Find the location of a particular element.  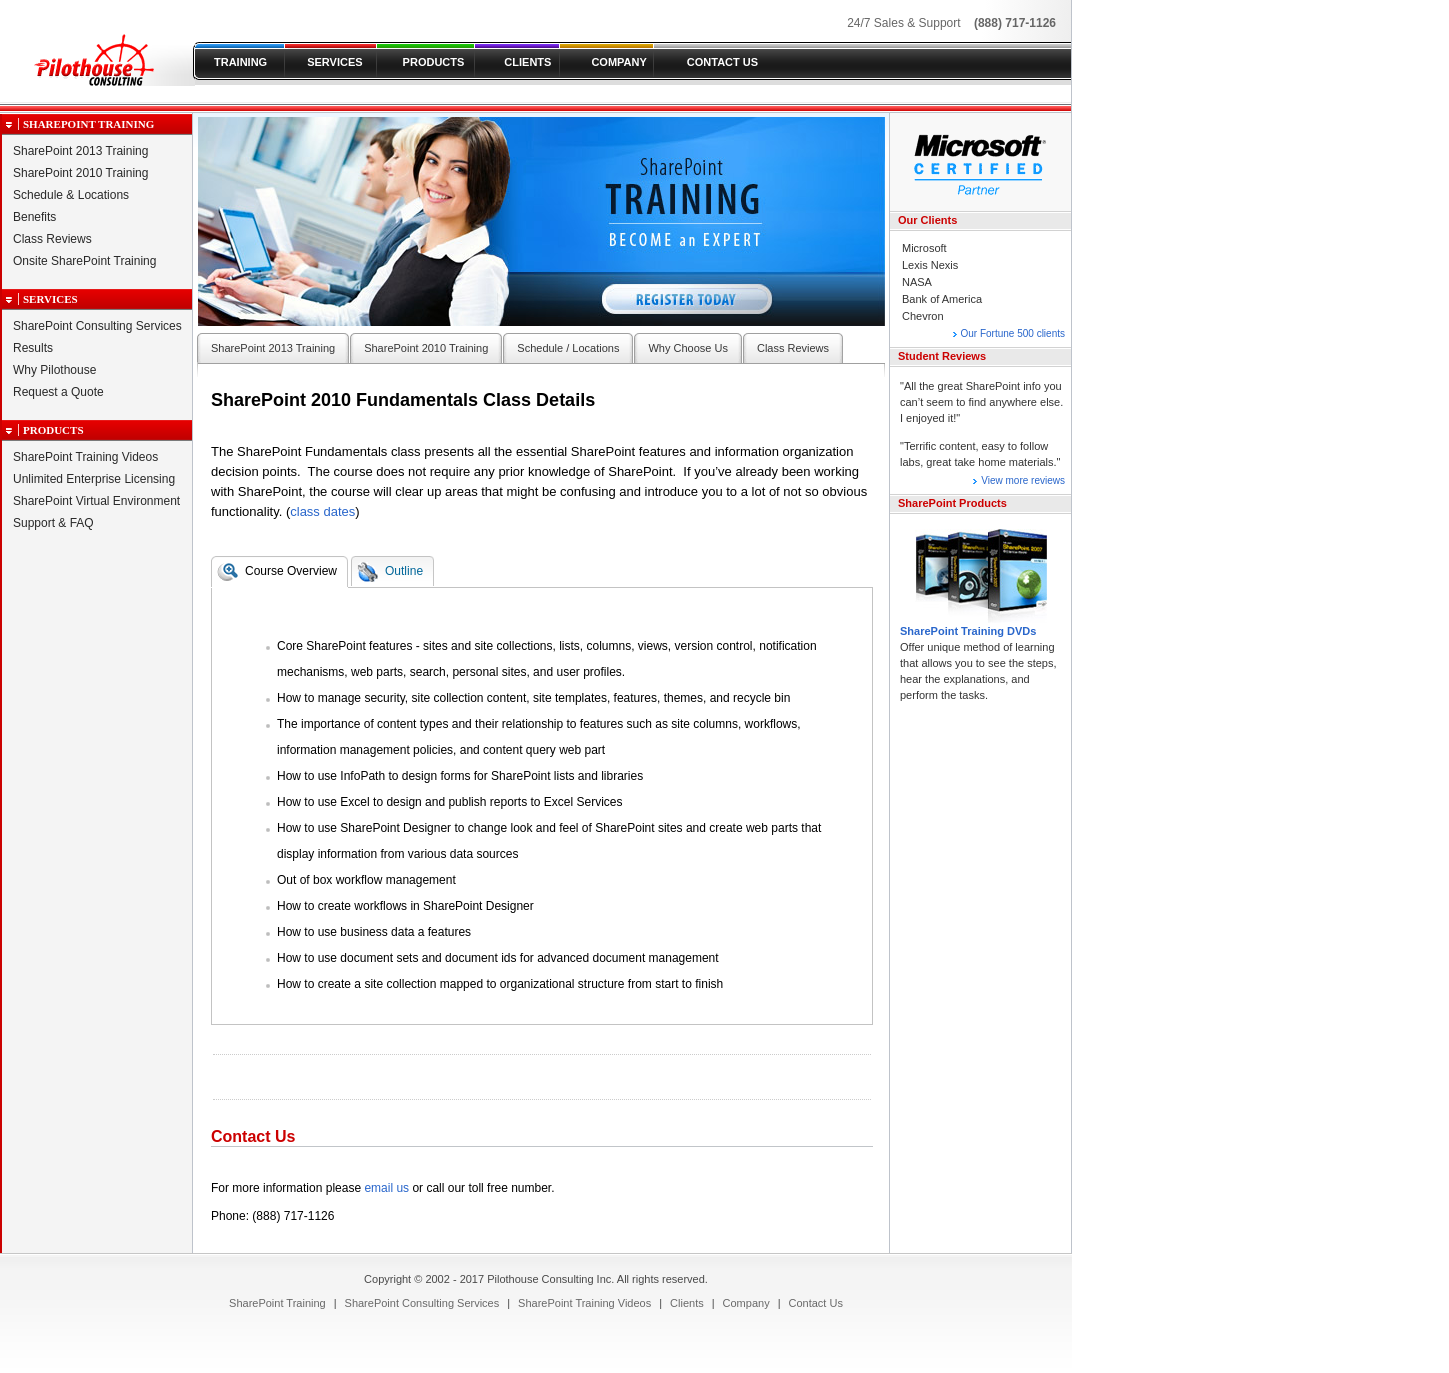

SharePoint Training is located at coordinates (88, 124).